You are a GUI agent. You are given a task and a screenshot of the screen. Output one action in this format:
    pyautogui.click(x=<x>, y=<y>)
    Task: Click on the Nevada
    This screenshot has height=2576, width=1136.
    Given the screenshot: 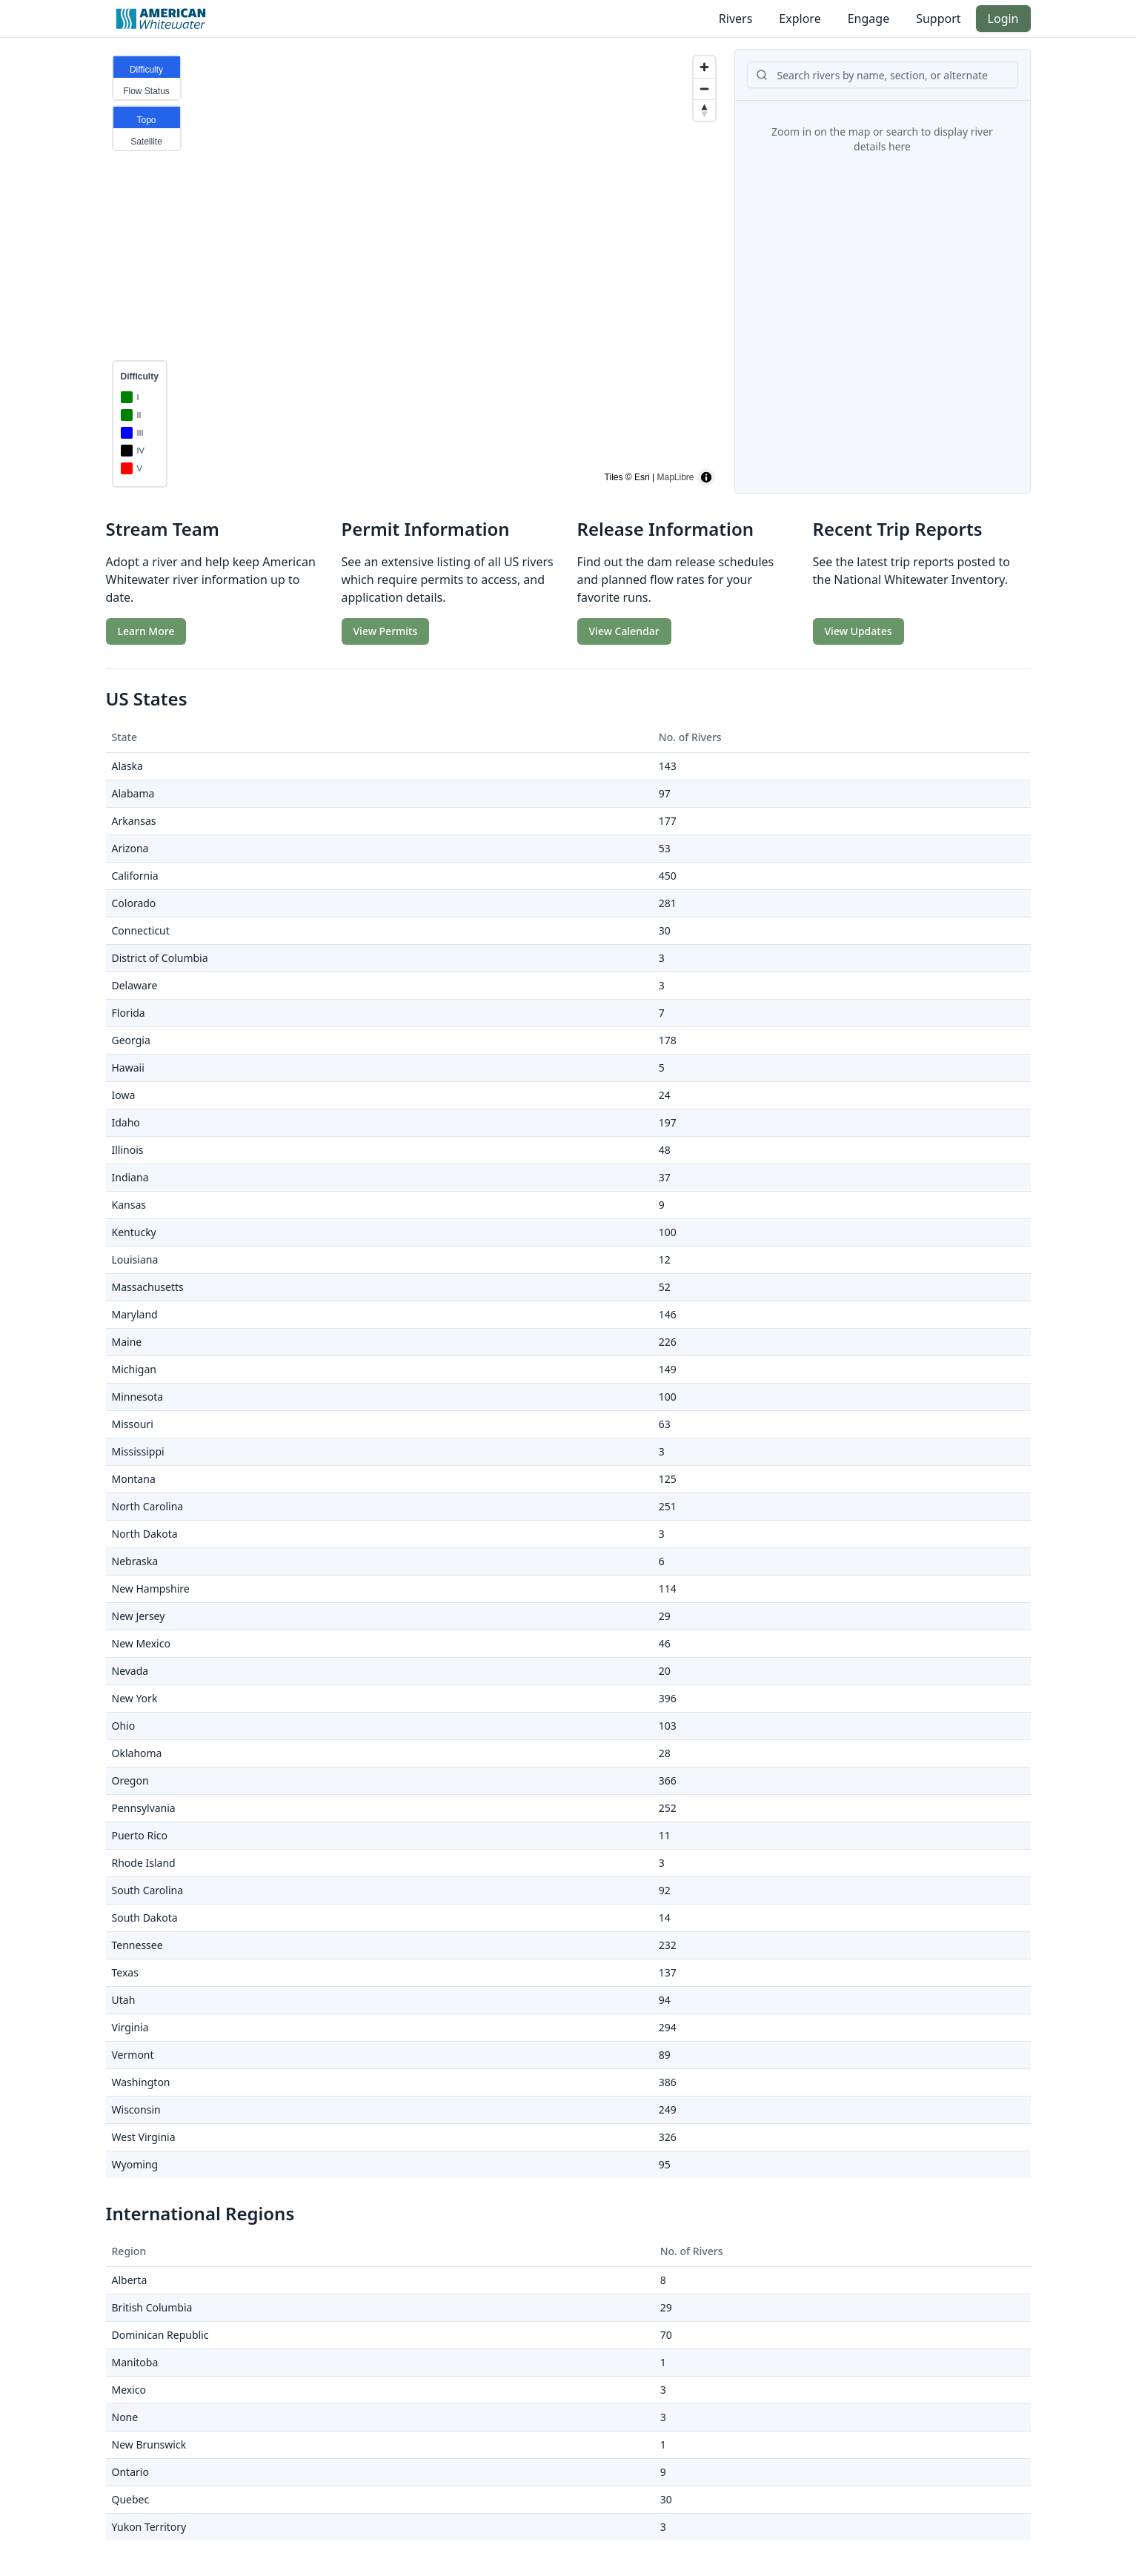 What is the action you would take?
    pyautogui.click(x=130, y=1671)
    